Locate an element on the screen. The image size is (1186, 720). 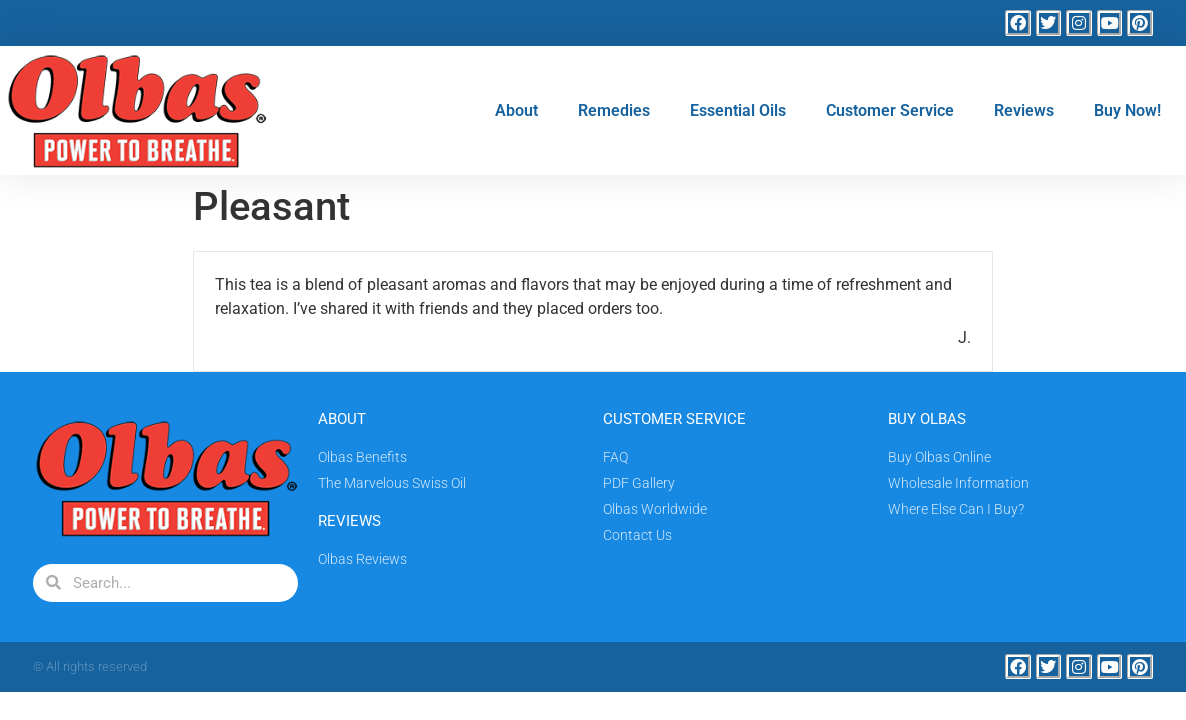
Reviews is located at coordinates (1024, 110).